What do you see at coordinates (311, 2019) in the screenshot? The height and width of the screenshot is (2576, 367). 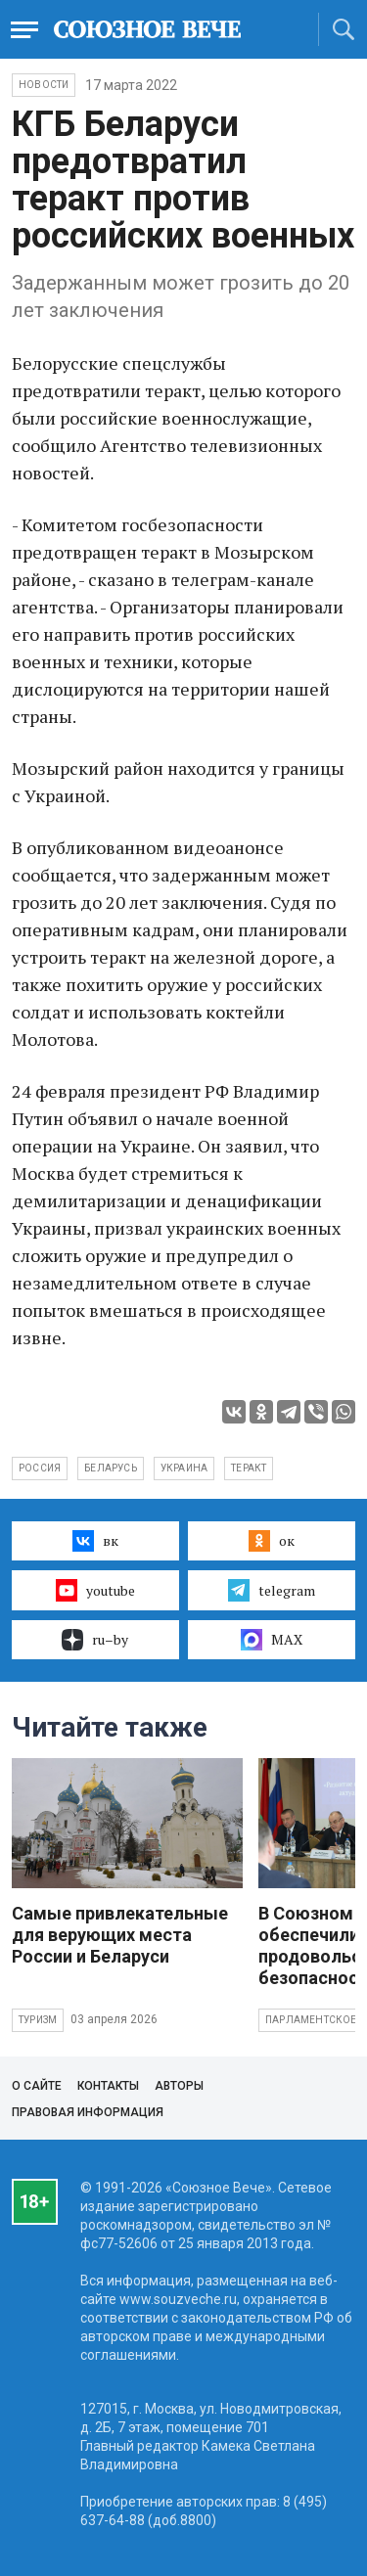 I see `Парламентское` at bounding box center [311, 2019].